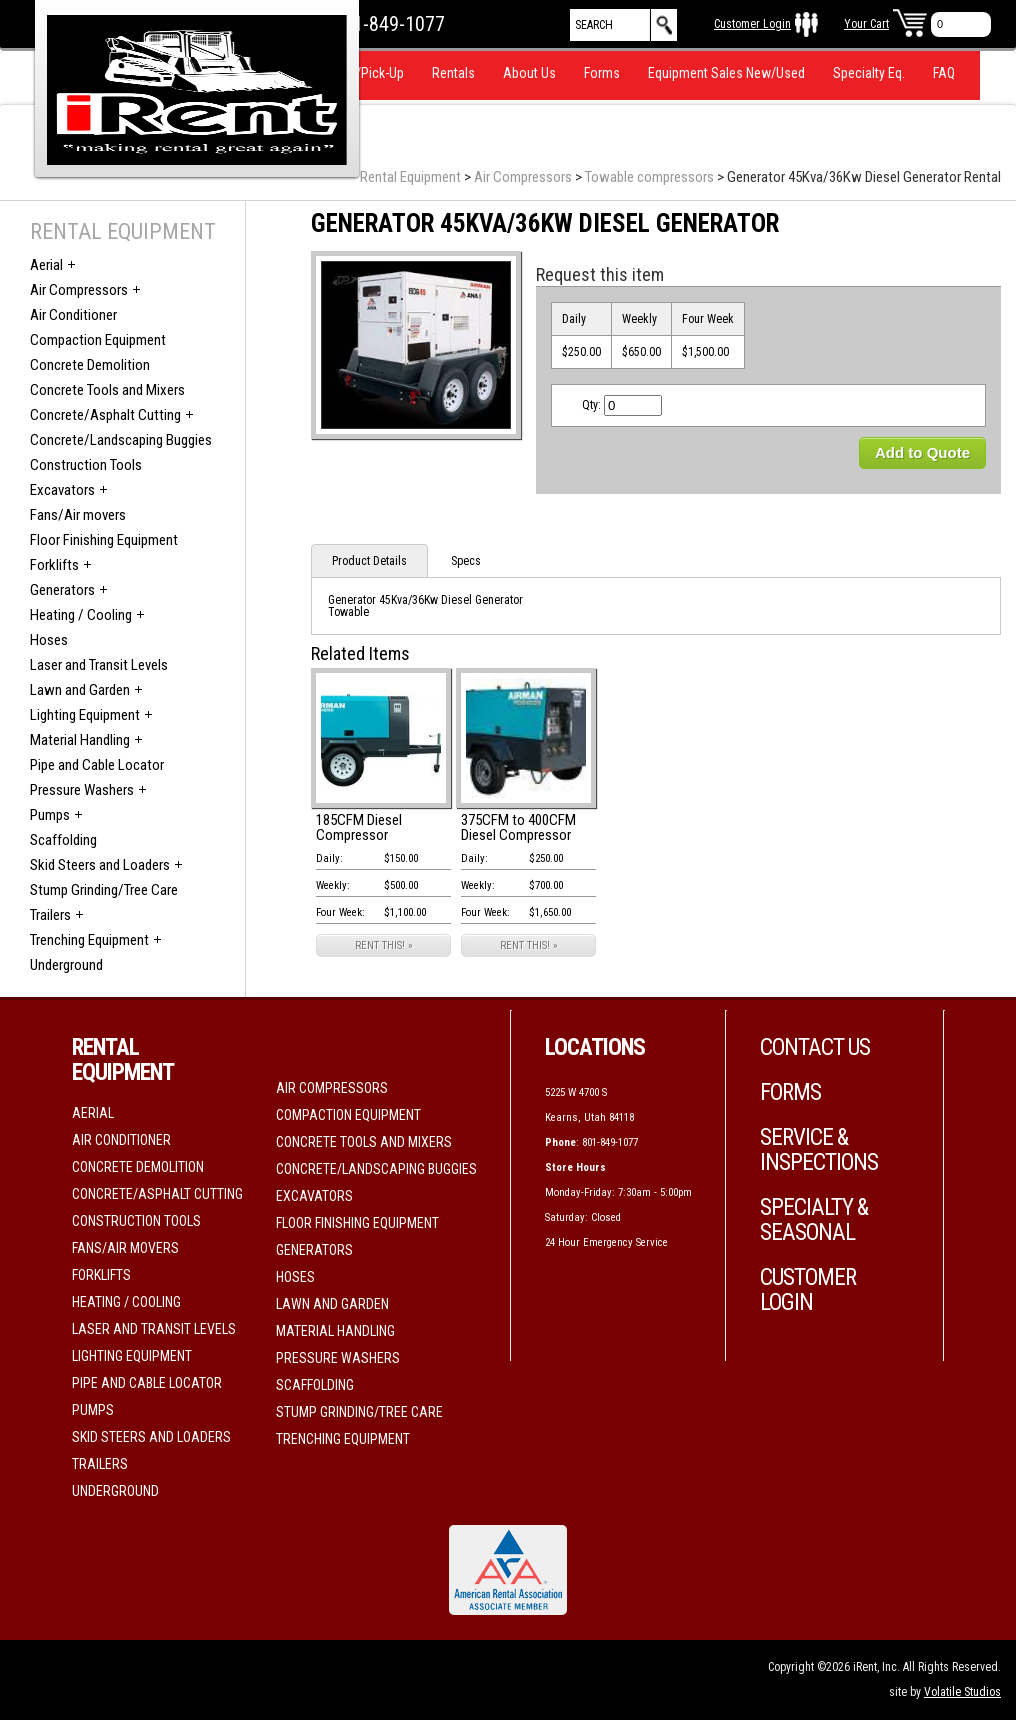 This screenshot has width=1016, height=1720. What do you see at coordinates (98, 340) in the screenshot?
I see `Compaction Equipment` at bounding box center [98, 340].